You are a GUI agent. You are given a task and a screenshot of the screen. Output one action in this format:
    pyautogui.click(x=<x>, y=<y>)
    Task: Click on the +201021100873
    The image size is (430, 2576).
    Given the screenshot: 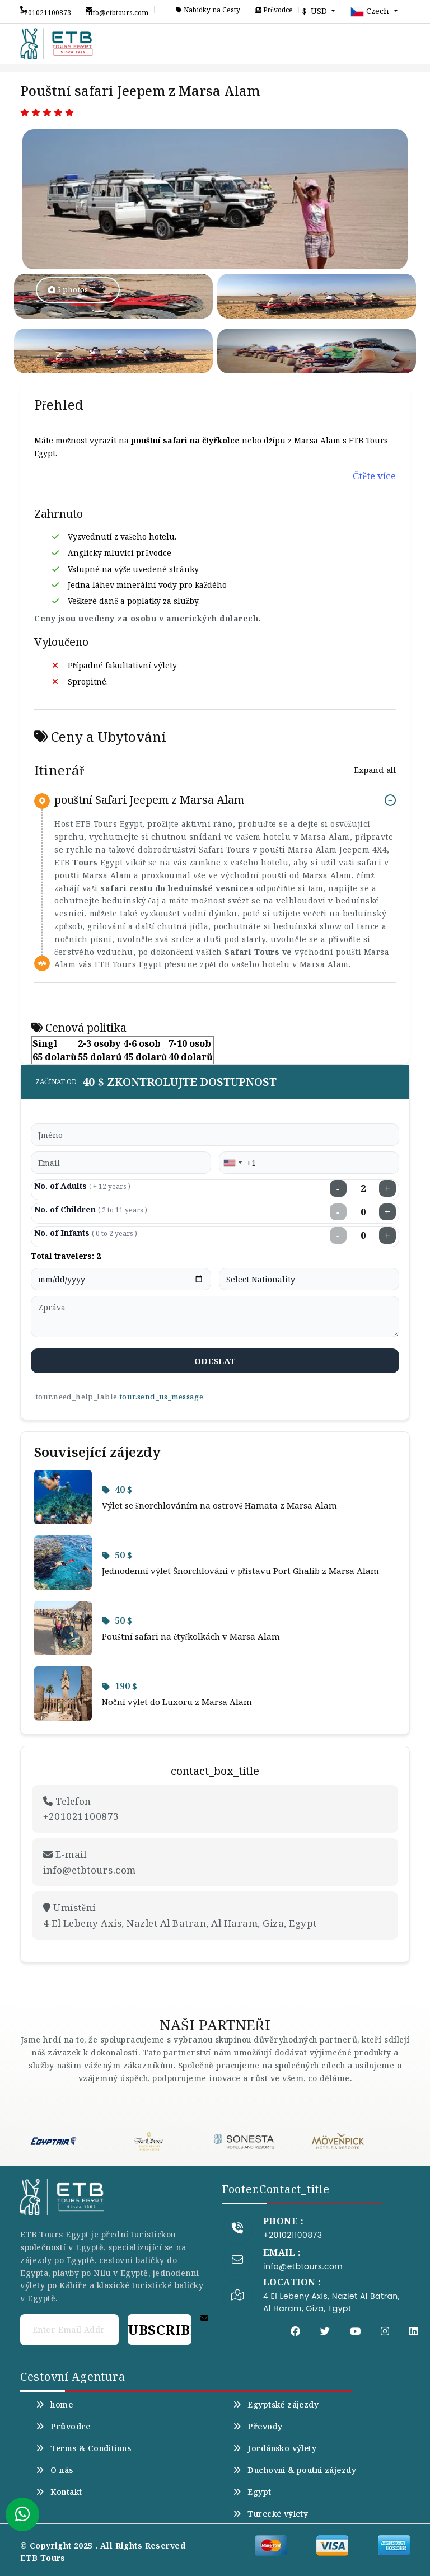 What is the action you would take?
    pyautogui.click(x=45, y=9)
    